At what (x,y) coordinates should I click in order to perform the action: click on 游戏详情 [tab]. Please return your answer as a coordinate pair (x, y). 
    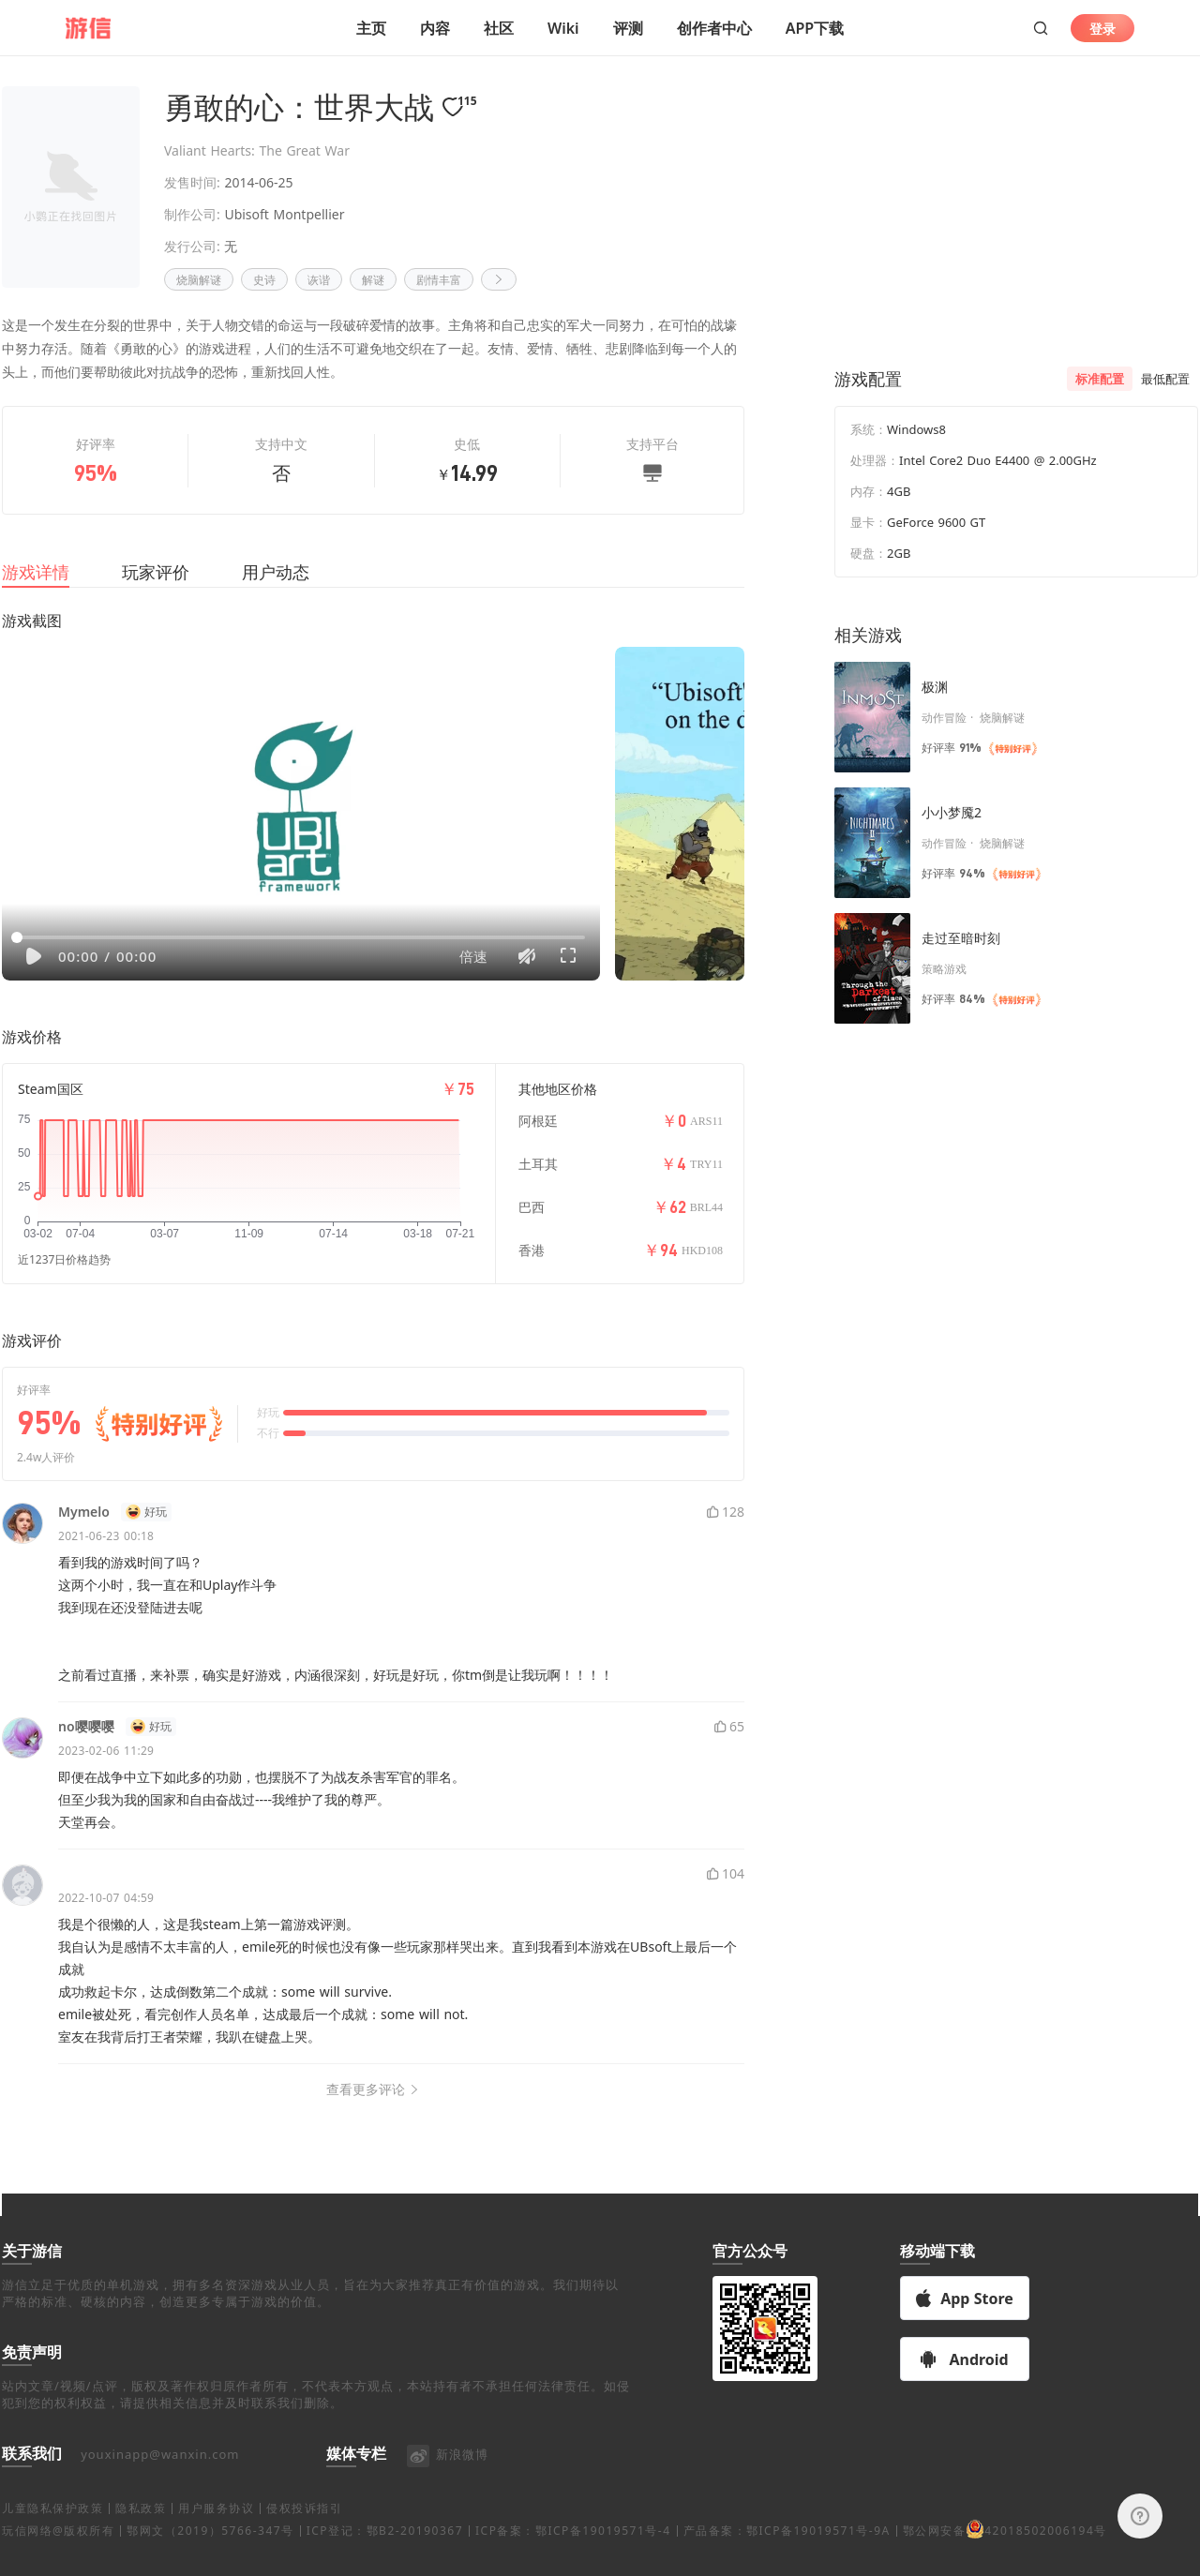
    Looking at the image, I should click on (35, 594).